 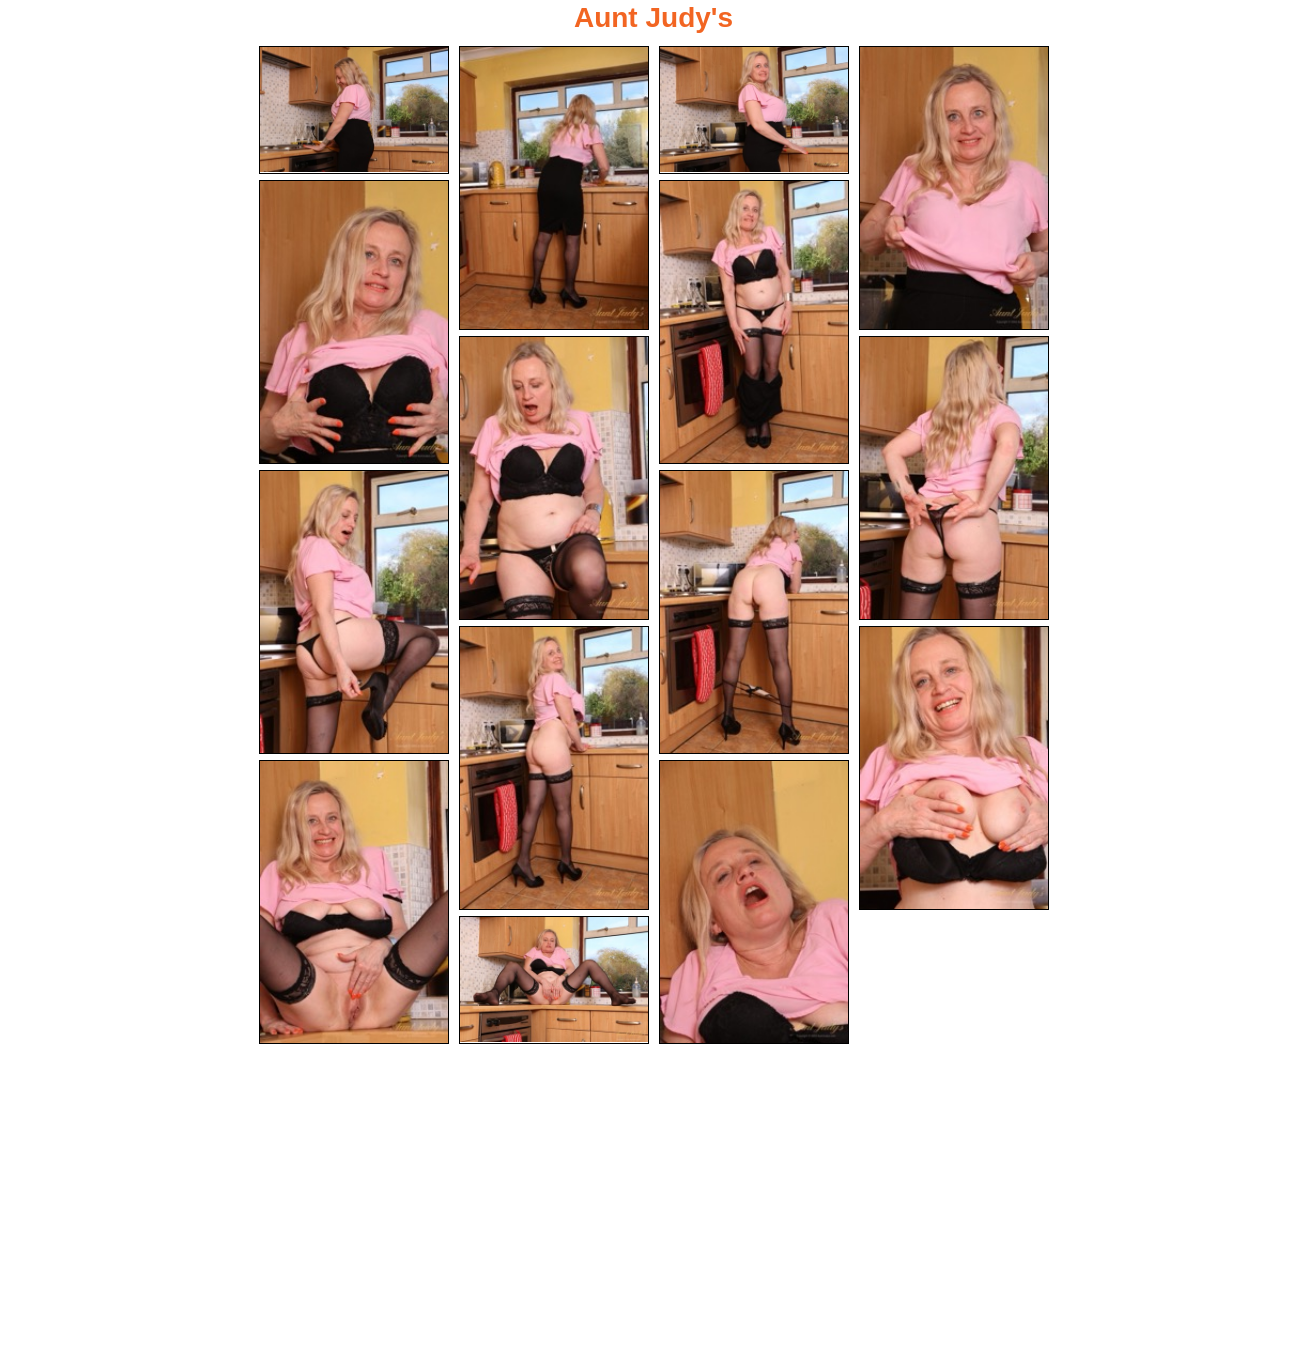 What do you see at coordinates (754, 322) in the screenshot?
I see `[06.jpg]` at bounding box center [754, 322].